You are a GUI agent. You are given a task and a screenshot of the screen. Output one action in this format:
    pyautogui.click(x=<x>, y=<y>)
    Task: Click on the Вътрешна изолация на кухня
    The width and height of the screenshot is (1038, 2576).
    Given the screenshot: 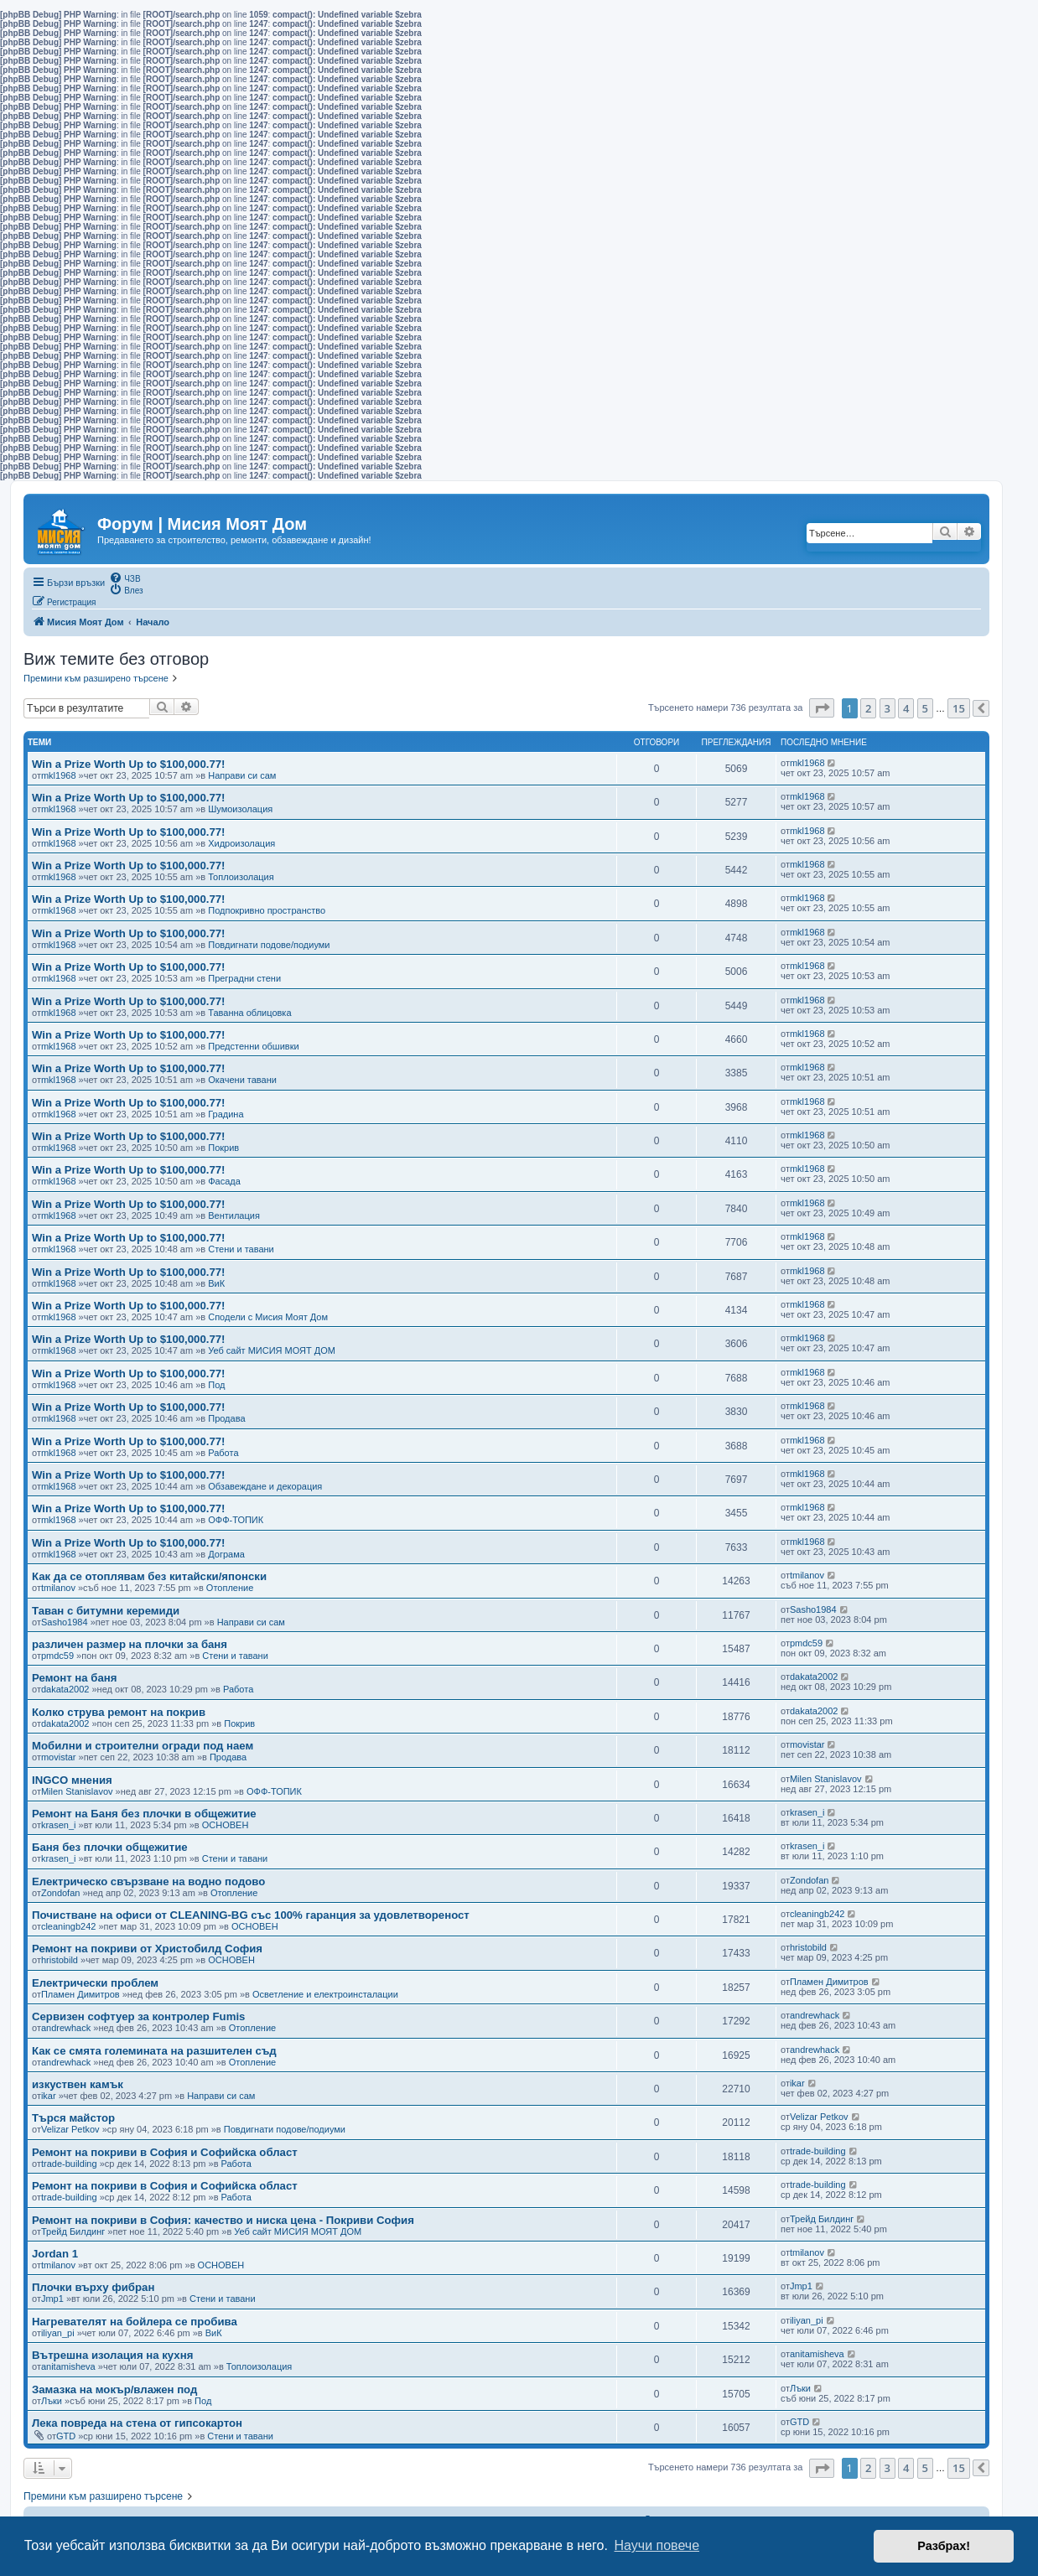 What is the action you would take?
    pyautogui.click(x=112, y=2355)
    